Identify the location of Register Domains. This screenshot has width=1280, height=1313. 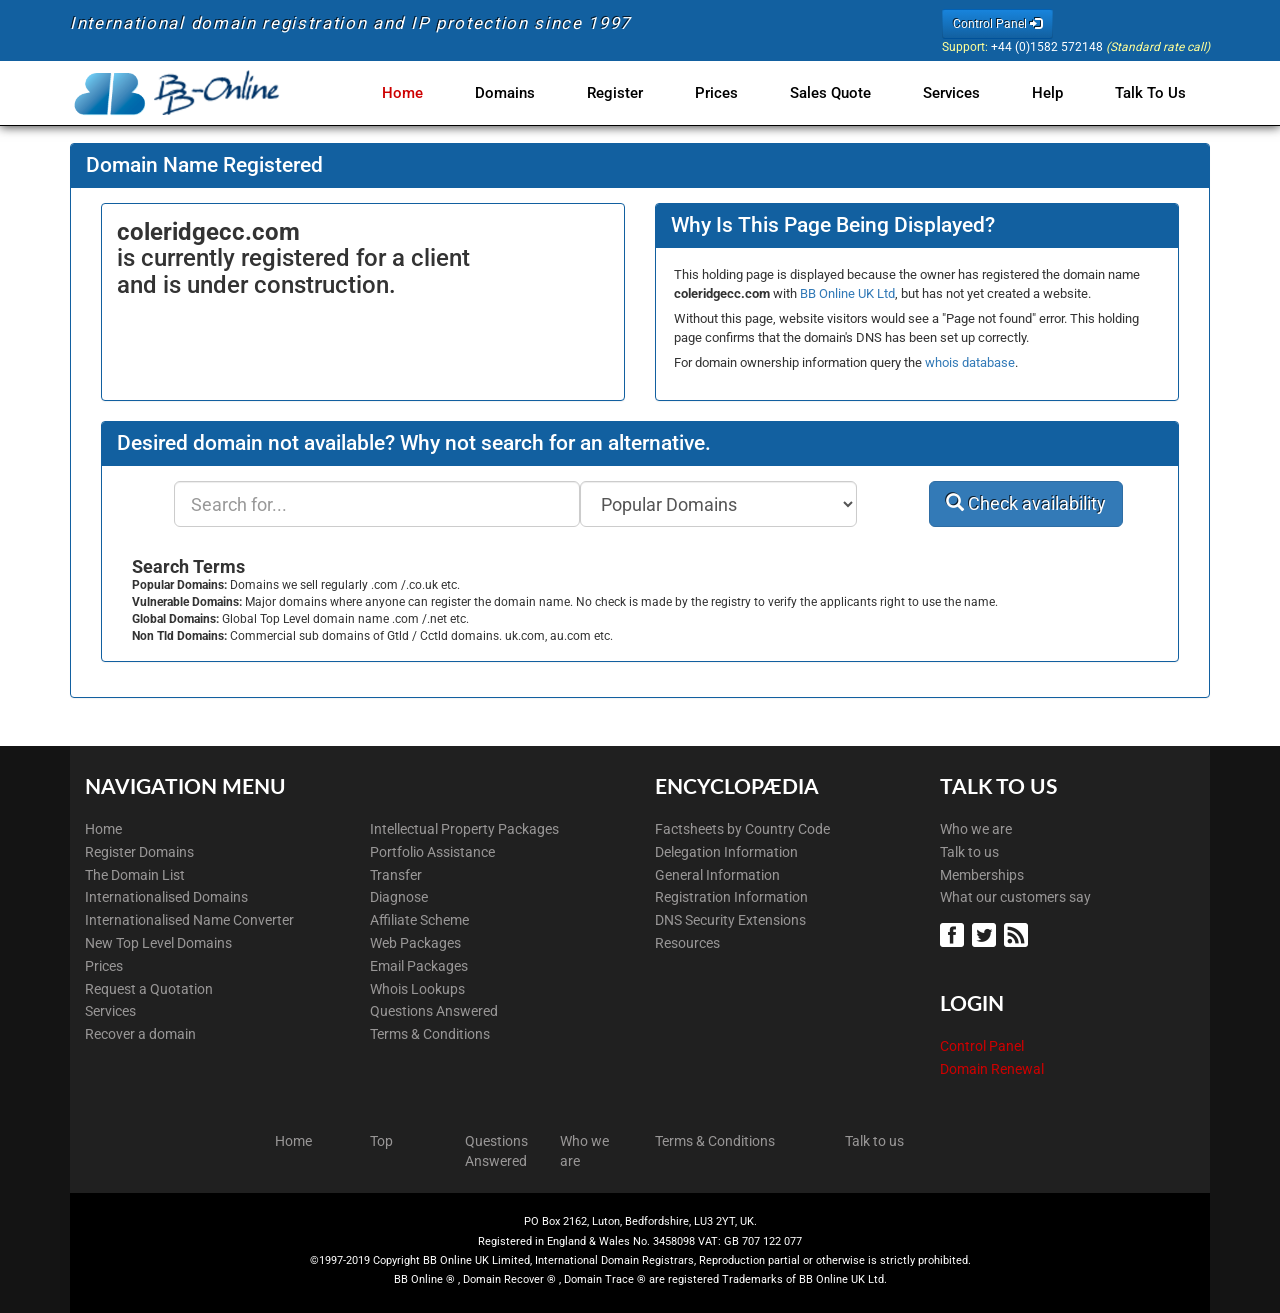
(139, 852).